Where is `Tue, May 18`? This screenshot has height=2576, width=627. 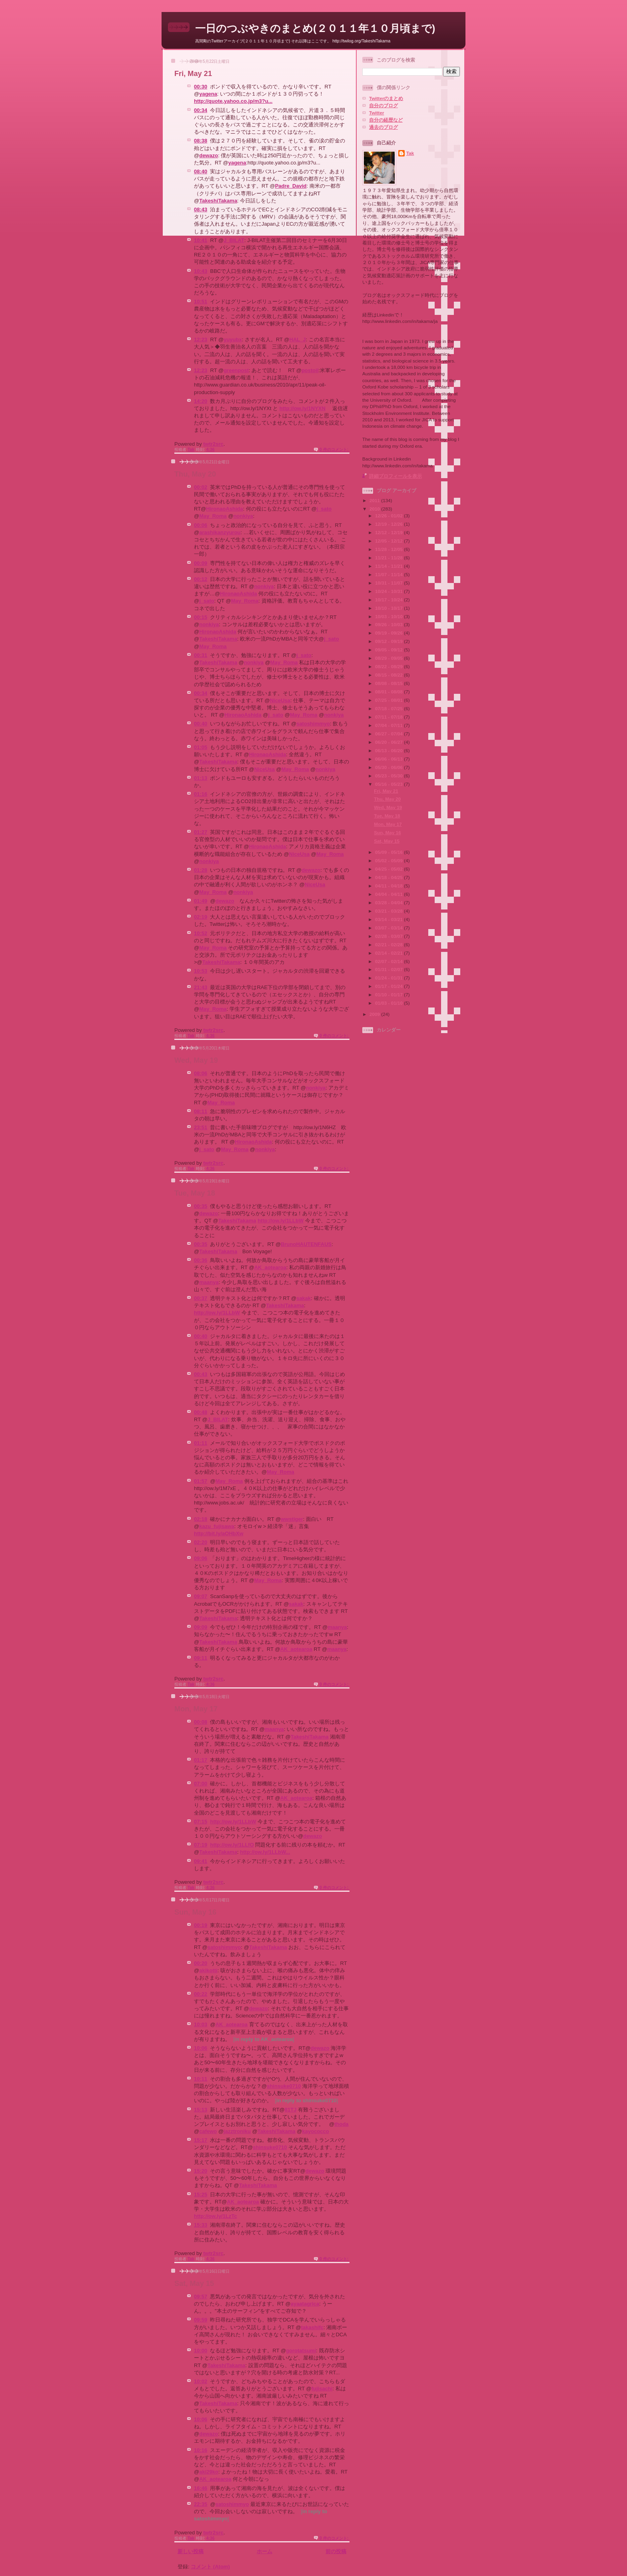
Tue, May 18 is located at coordinates (194, 1193).